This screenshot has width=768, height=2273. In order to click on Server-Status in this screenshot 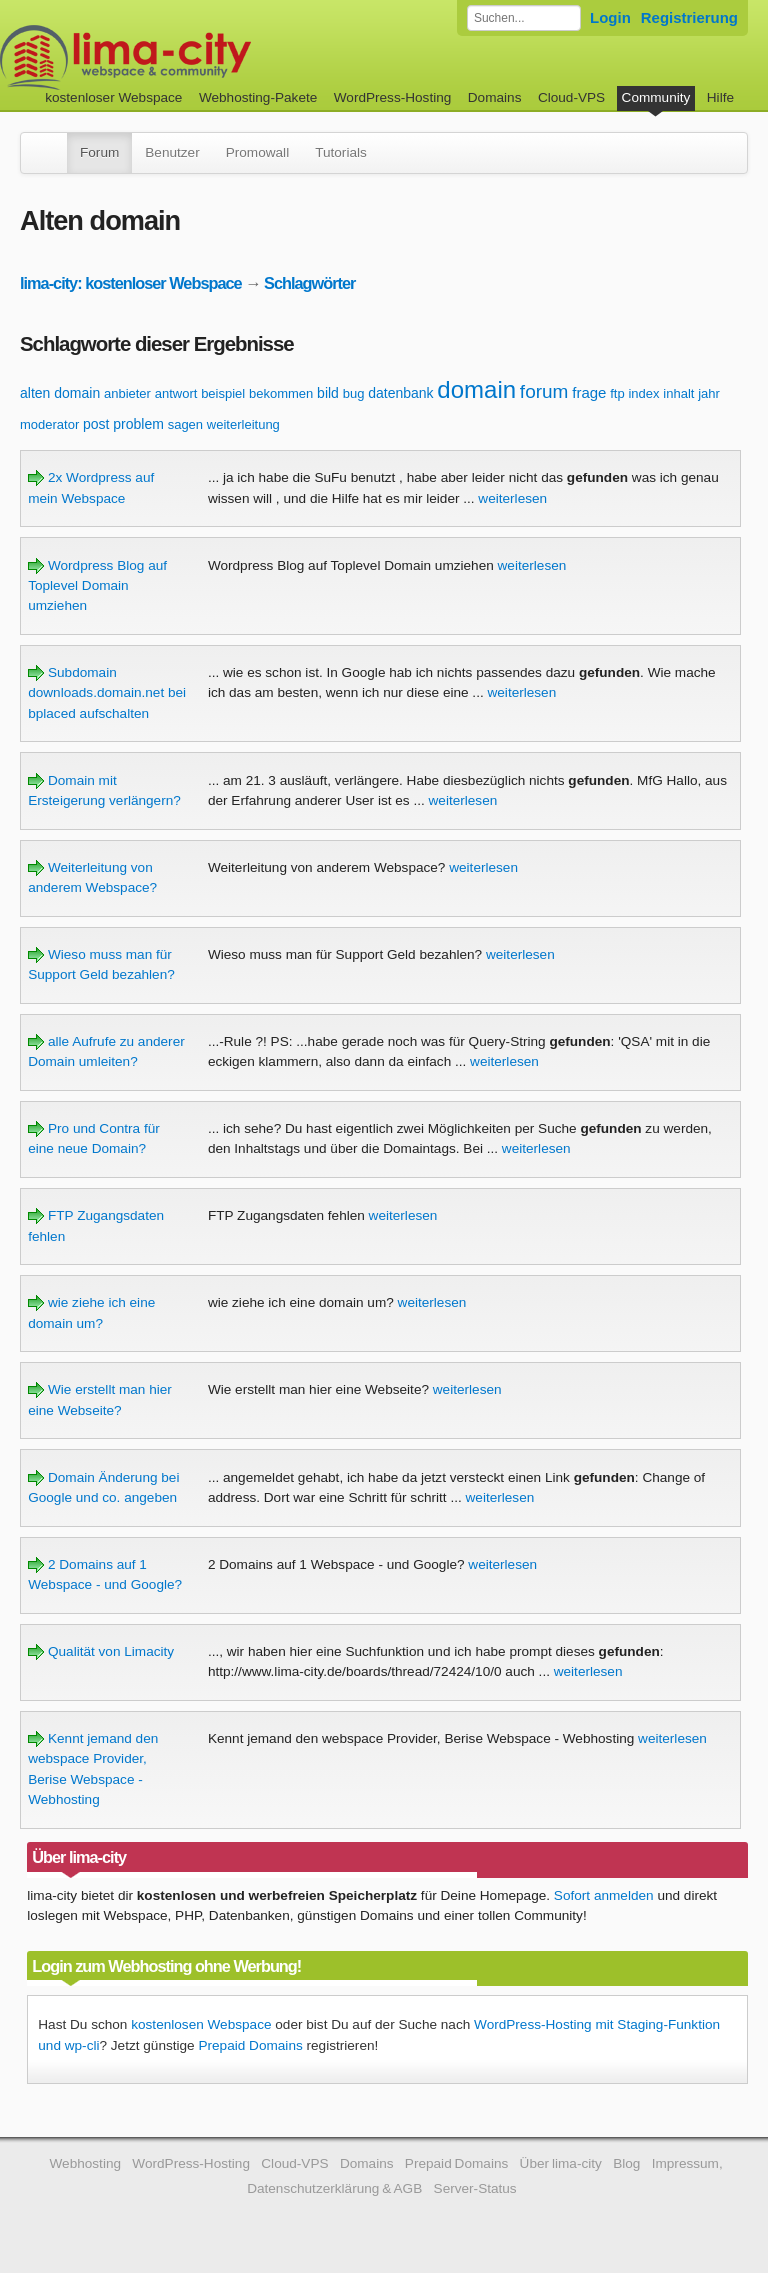, I will do `click(475, 2188)`.